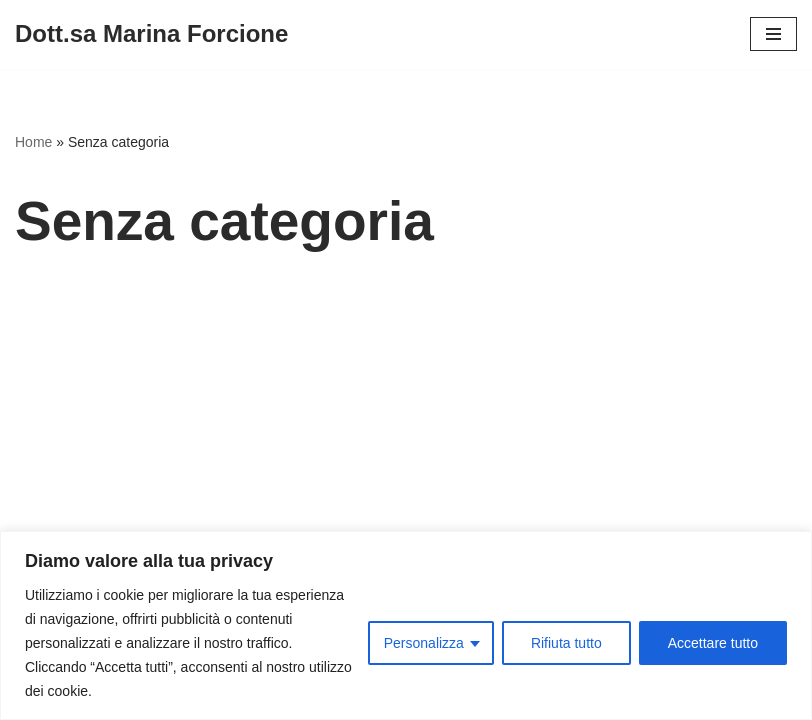 The width and height of the screenshot is (812, 720). Describe the element at coordinates (713, 643) in the screenshot. I see `Accettare tutto` at that location.